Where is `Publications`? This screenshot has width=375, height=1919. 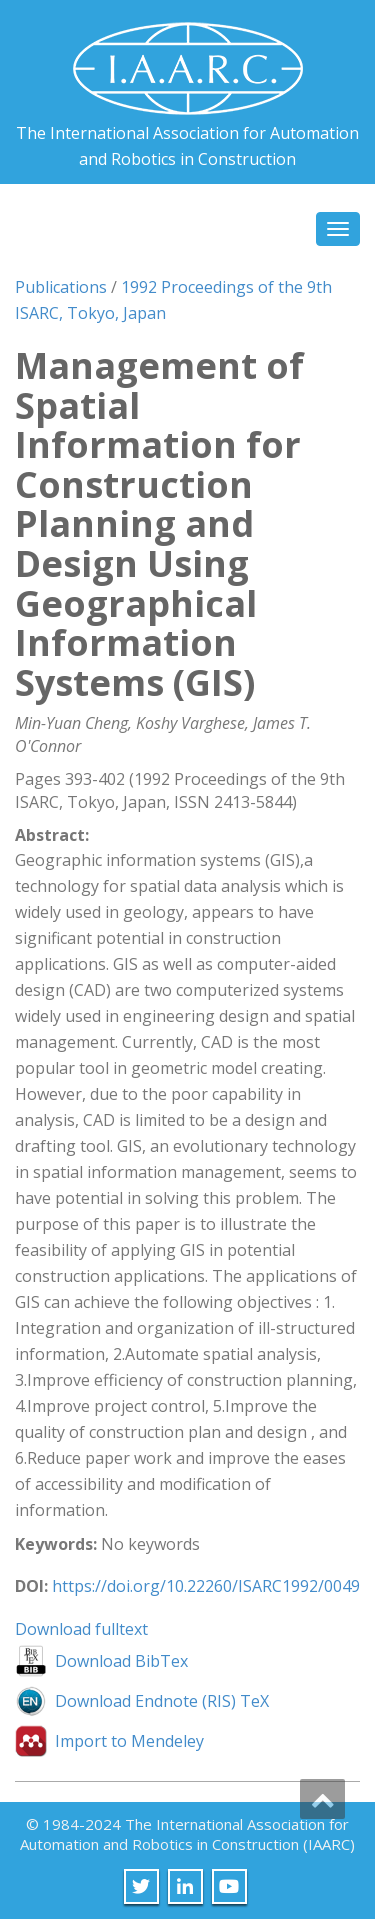 Publications is located at coordinates (61, 287).